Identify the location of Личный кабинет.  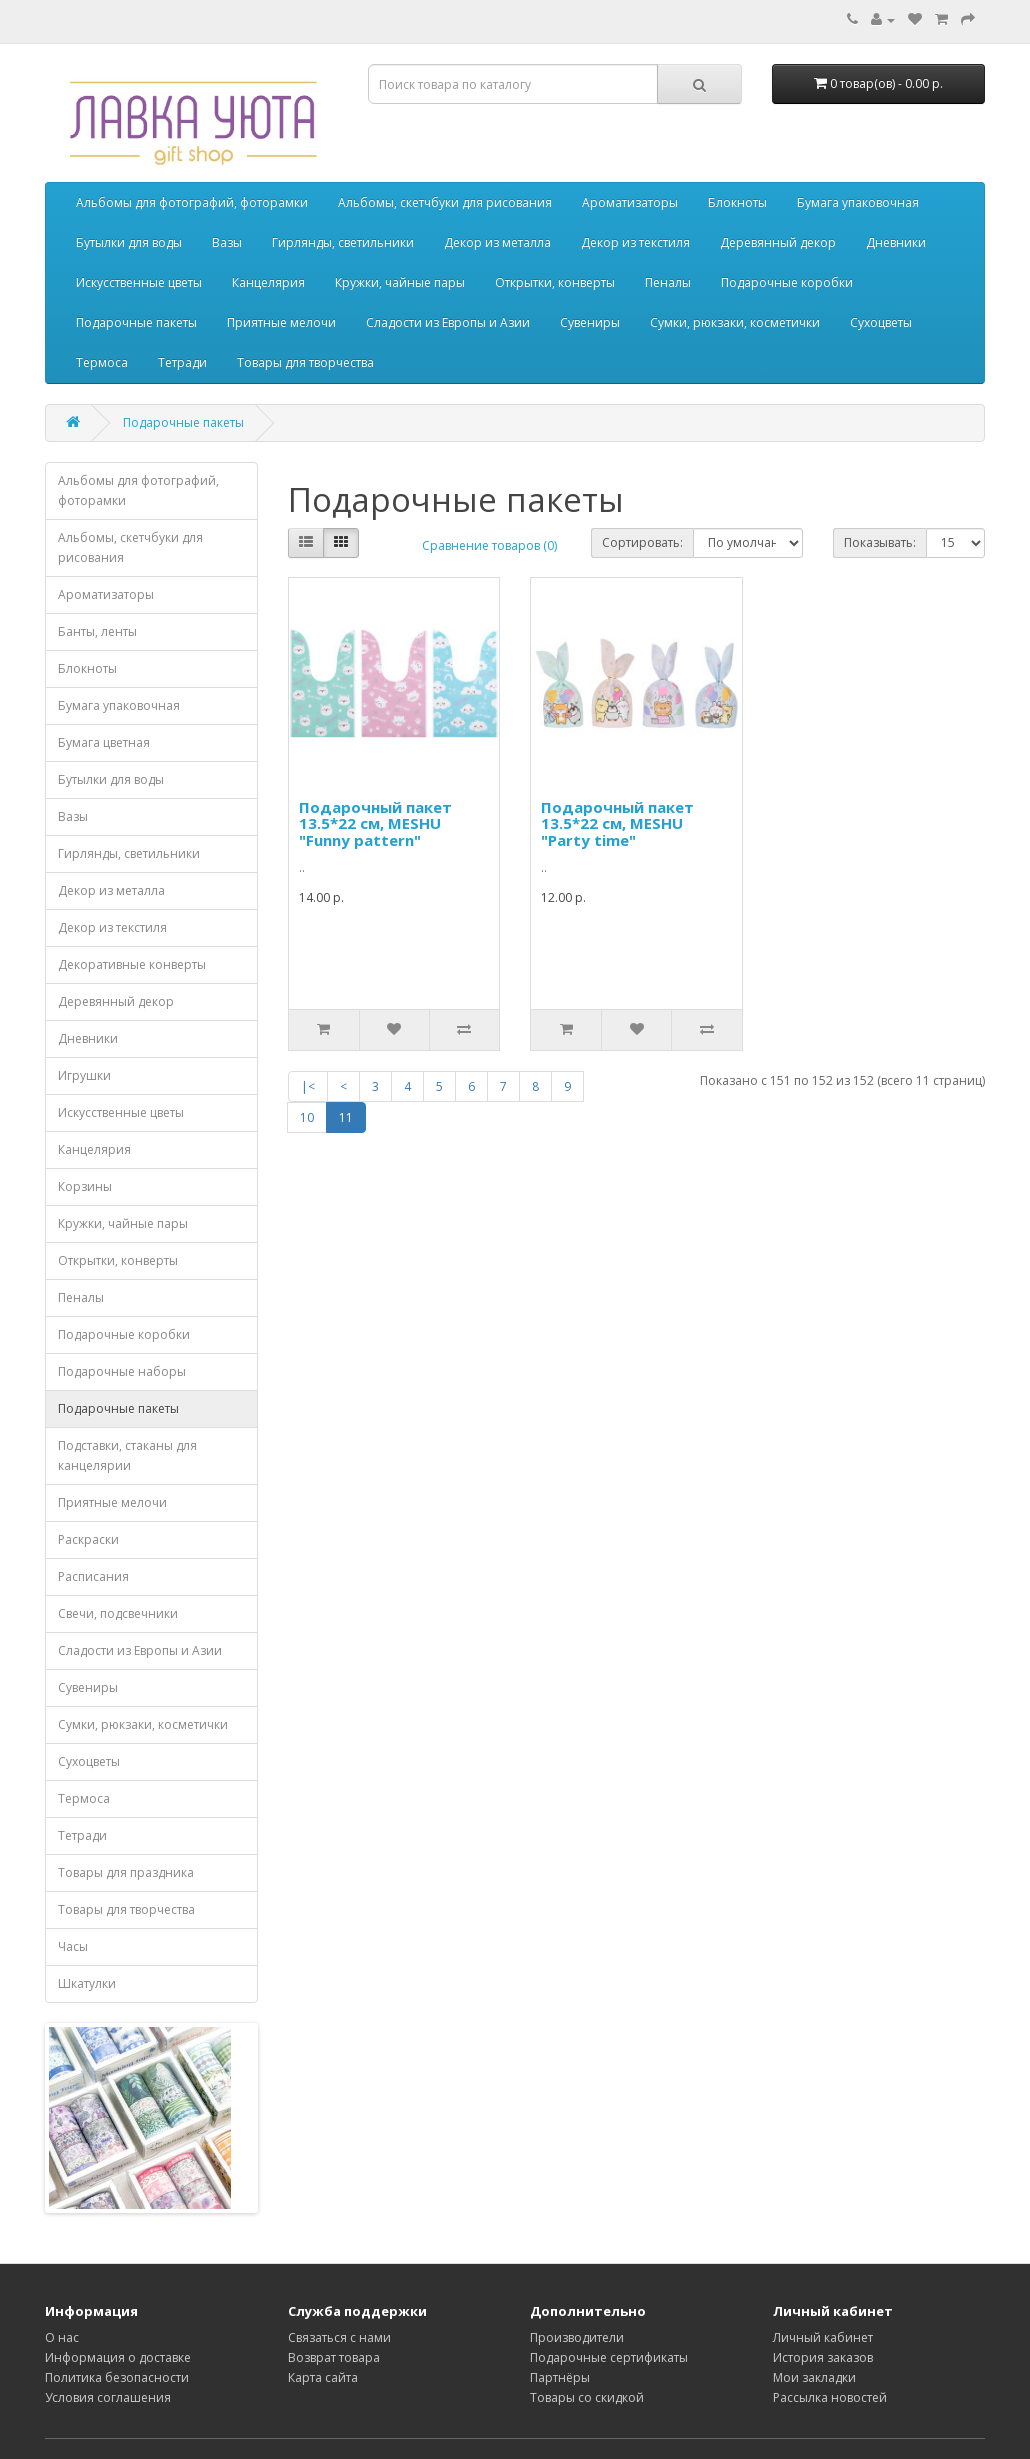
(823, 2337).